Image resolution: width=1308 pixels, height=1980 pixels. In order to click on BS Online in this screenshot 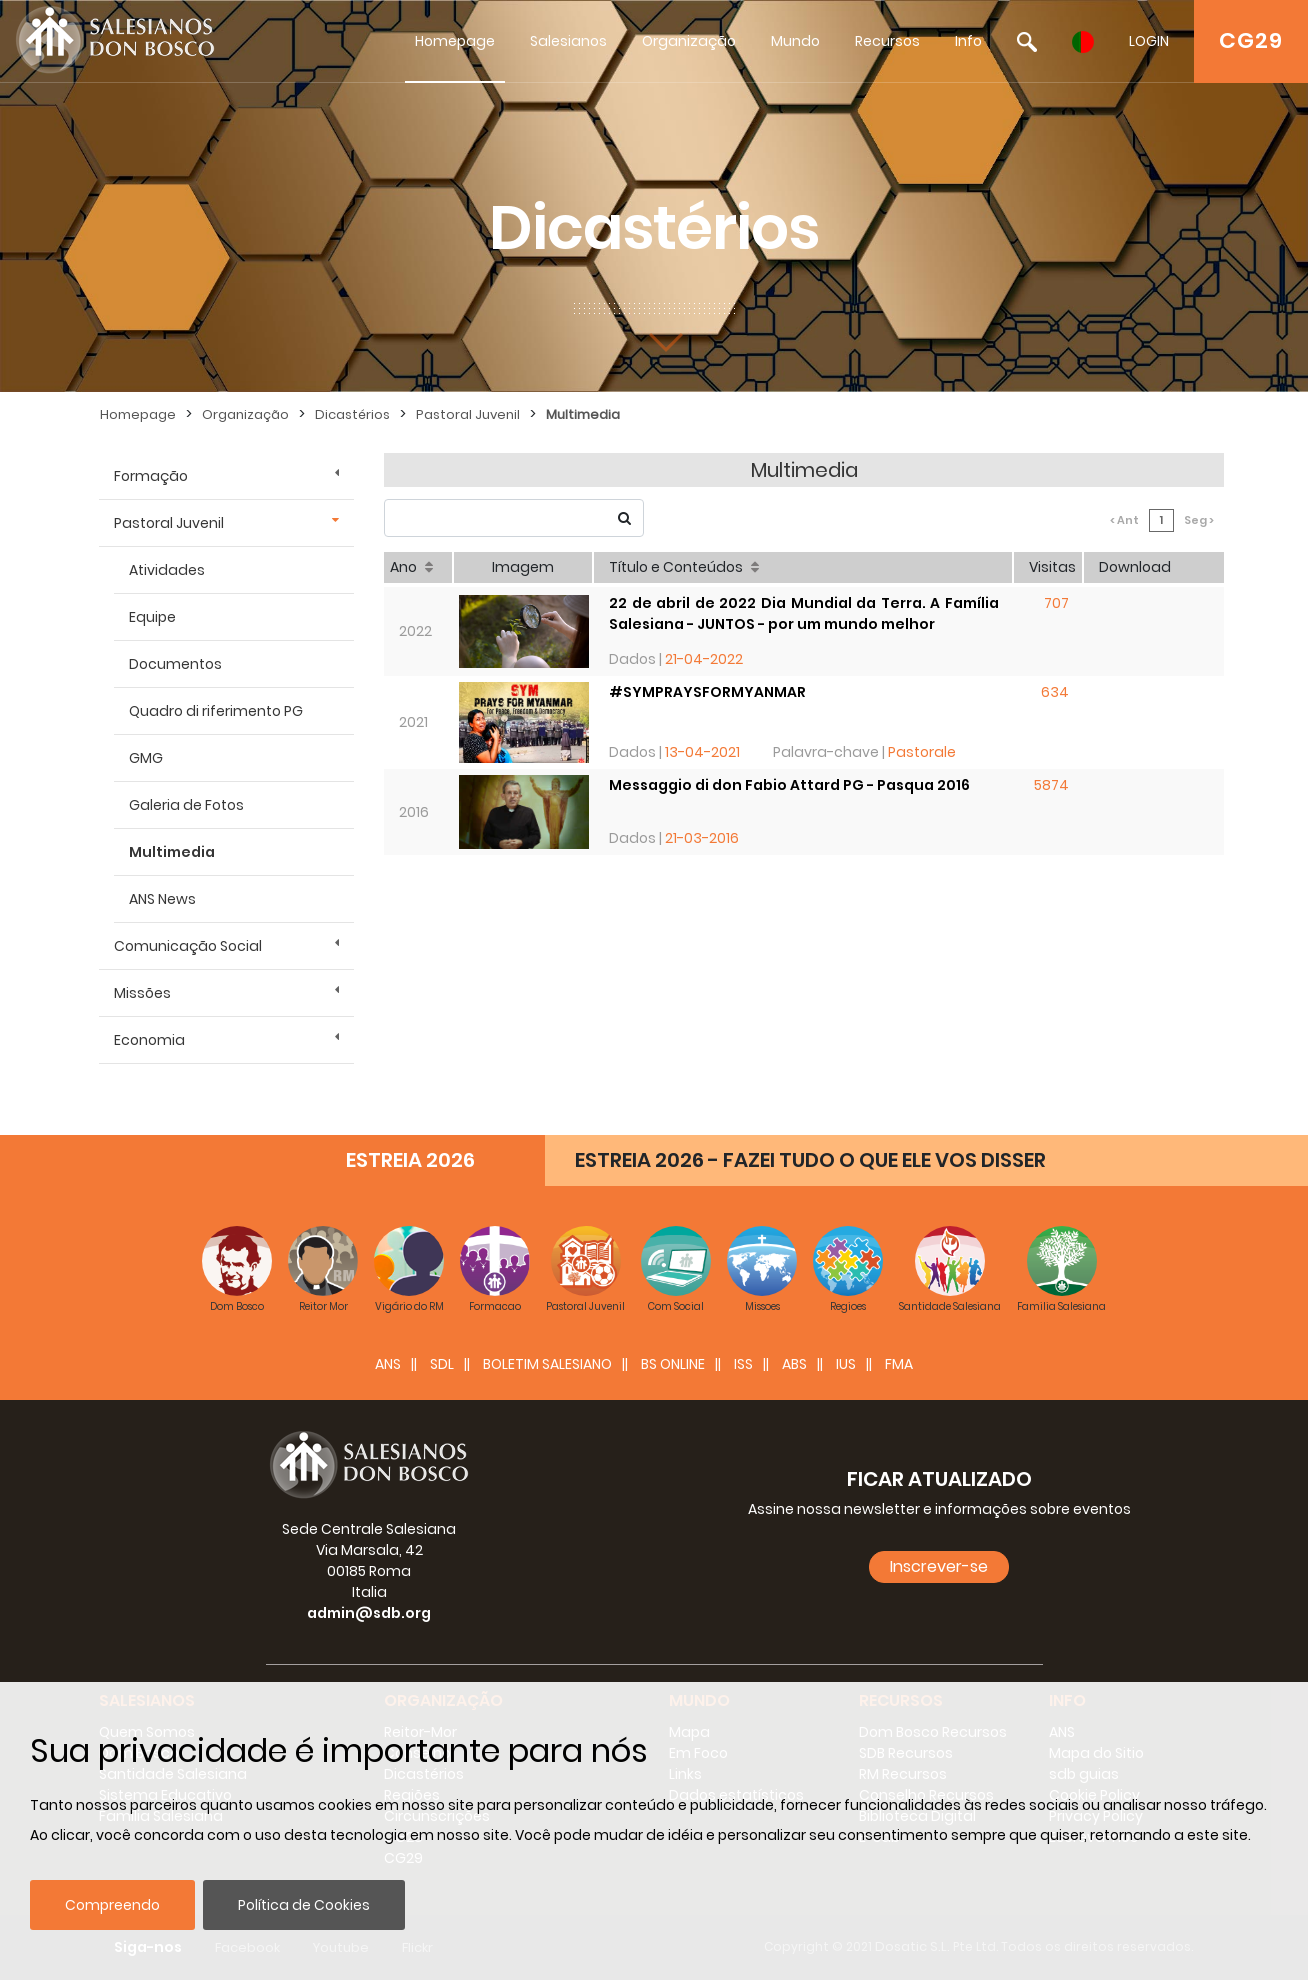, I will do `click(673, 1364)`.